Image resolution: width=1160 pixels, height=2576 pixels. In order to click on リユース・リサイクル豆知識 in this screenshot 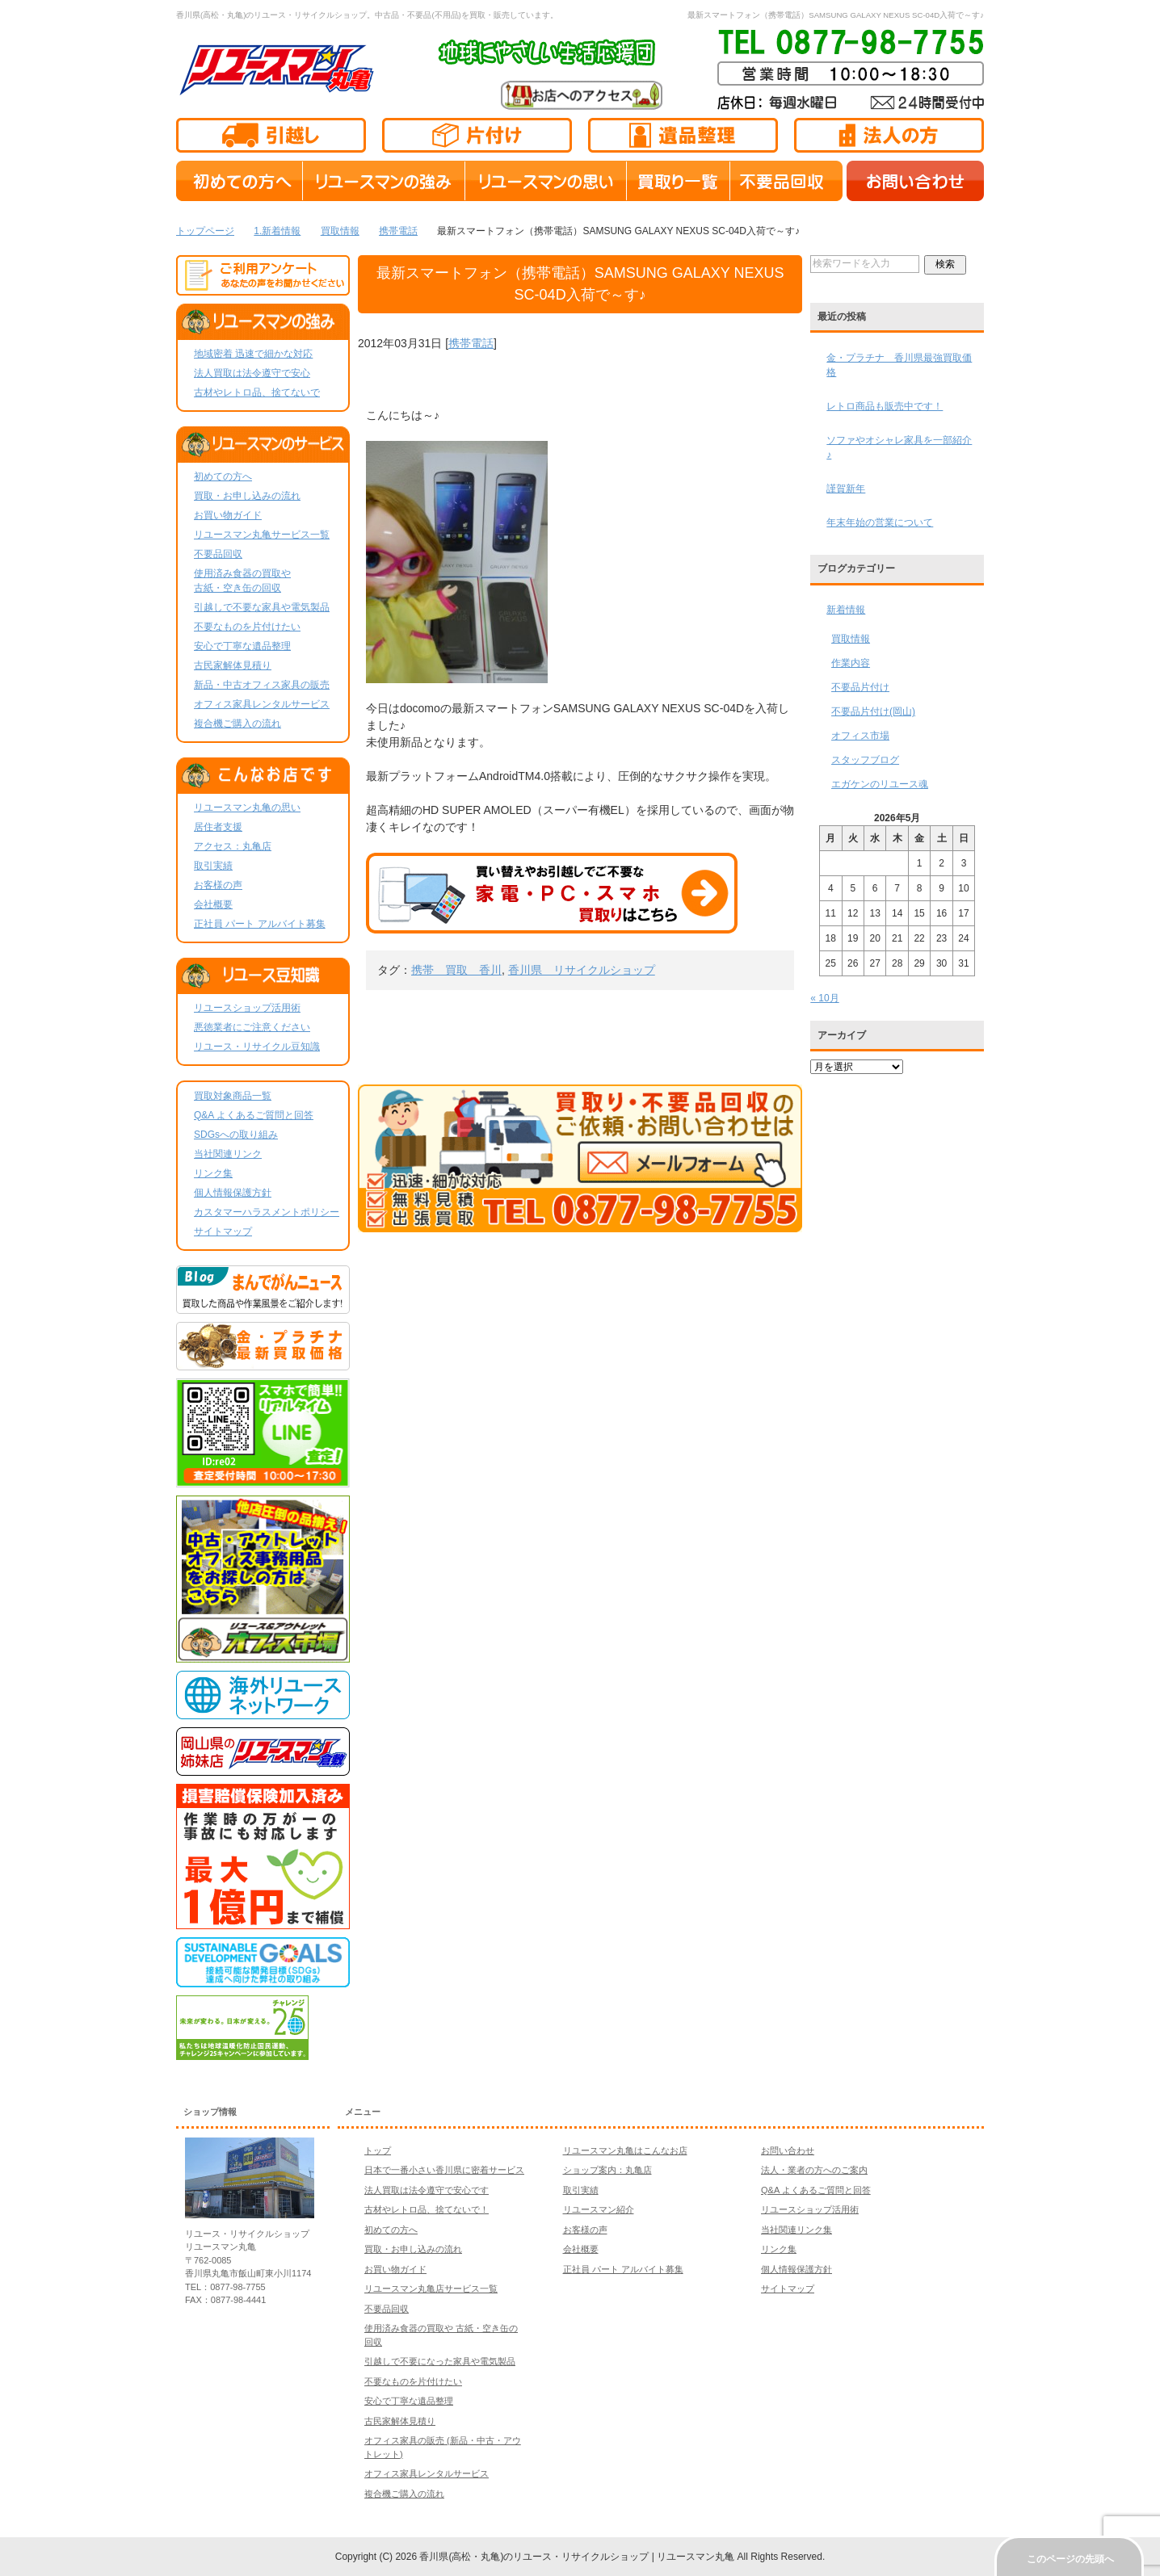, I will do `click(257, 1046)`.